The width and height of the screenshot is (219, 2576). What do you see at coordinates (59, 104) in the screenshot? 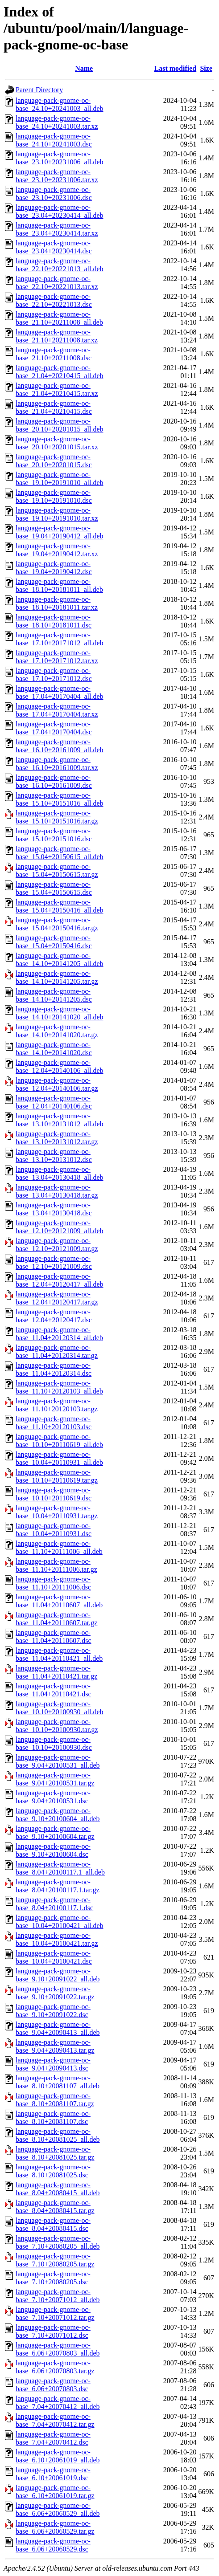
I see `language-pack-gnome-oc-base_24.10+20241003_all.deb` at bounding box center [59, 104].